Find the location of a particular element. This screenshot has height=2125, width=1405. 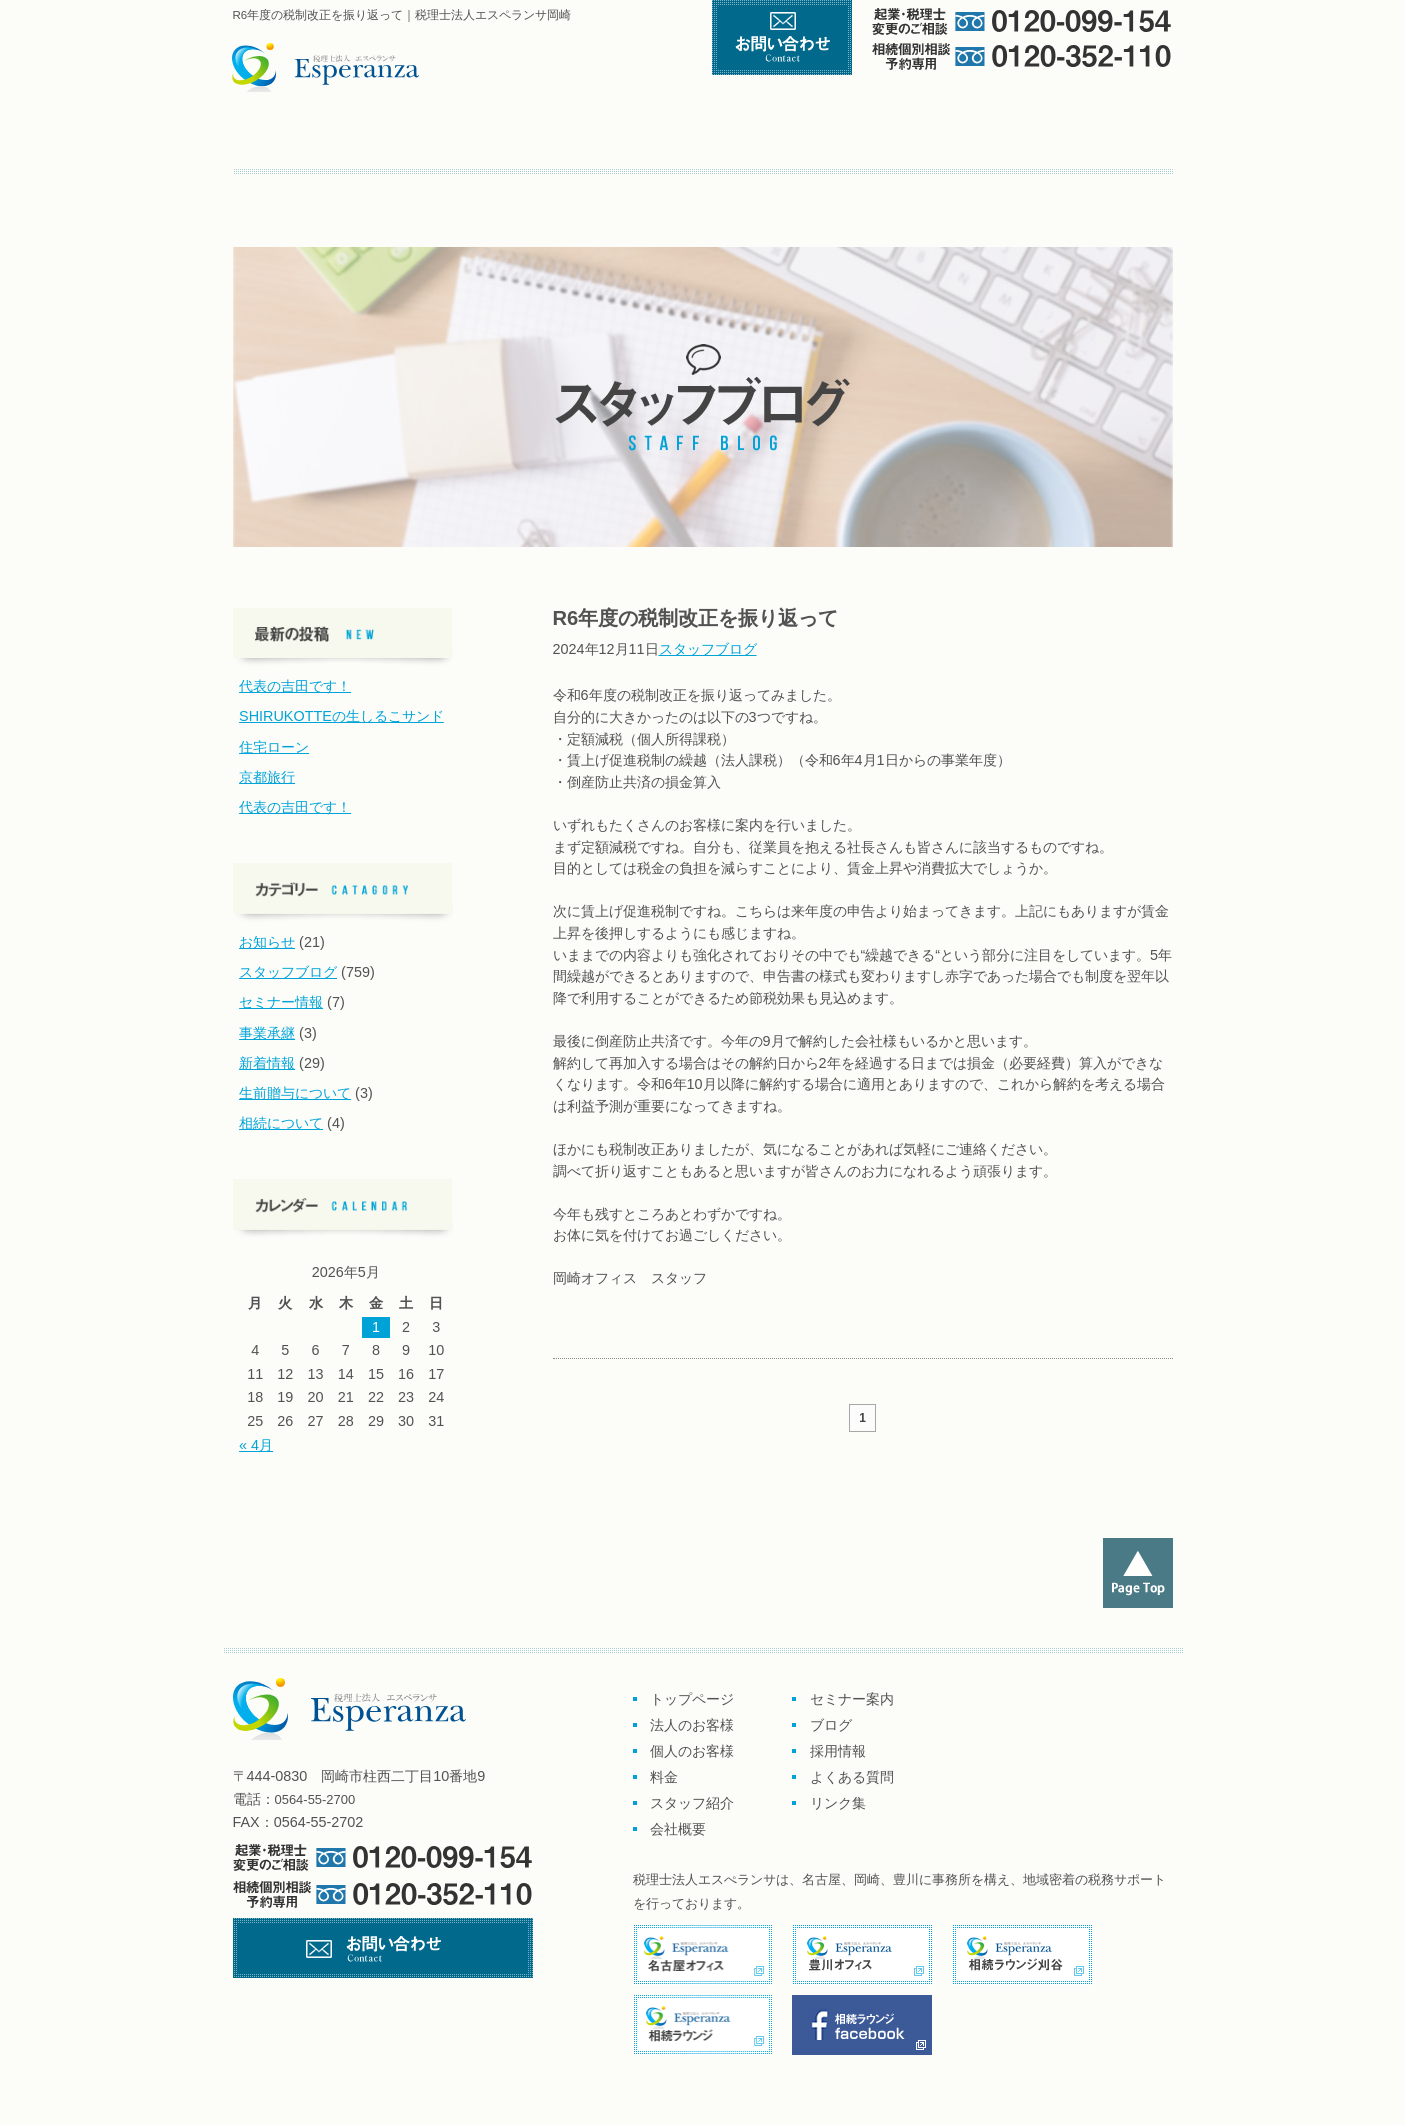

リンク集 is located at coordinates (668, 190).